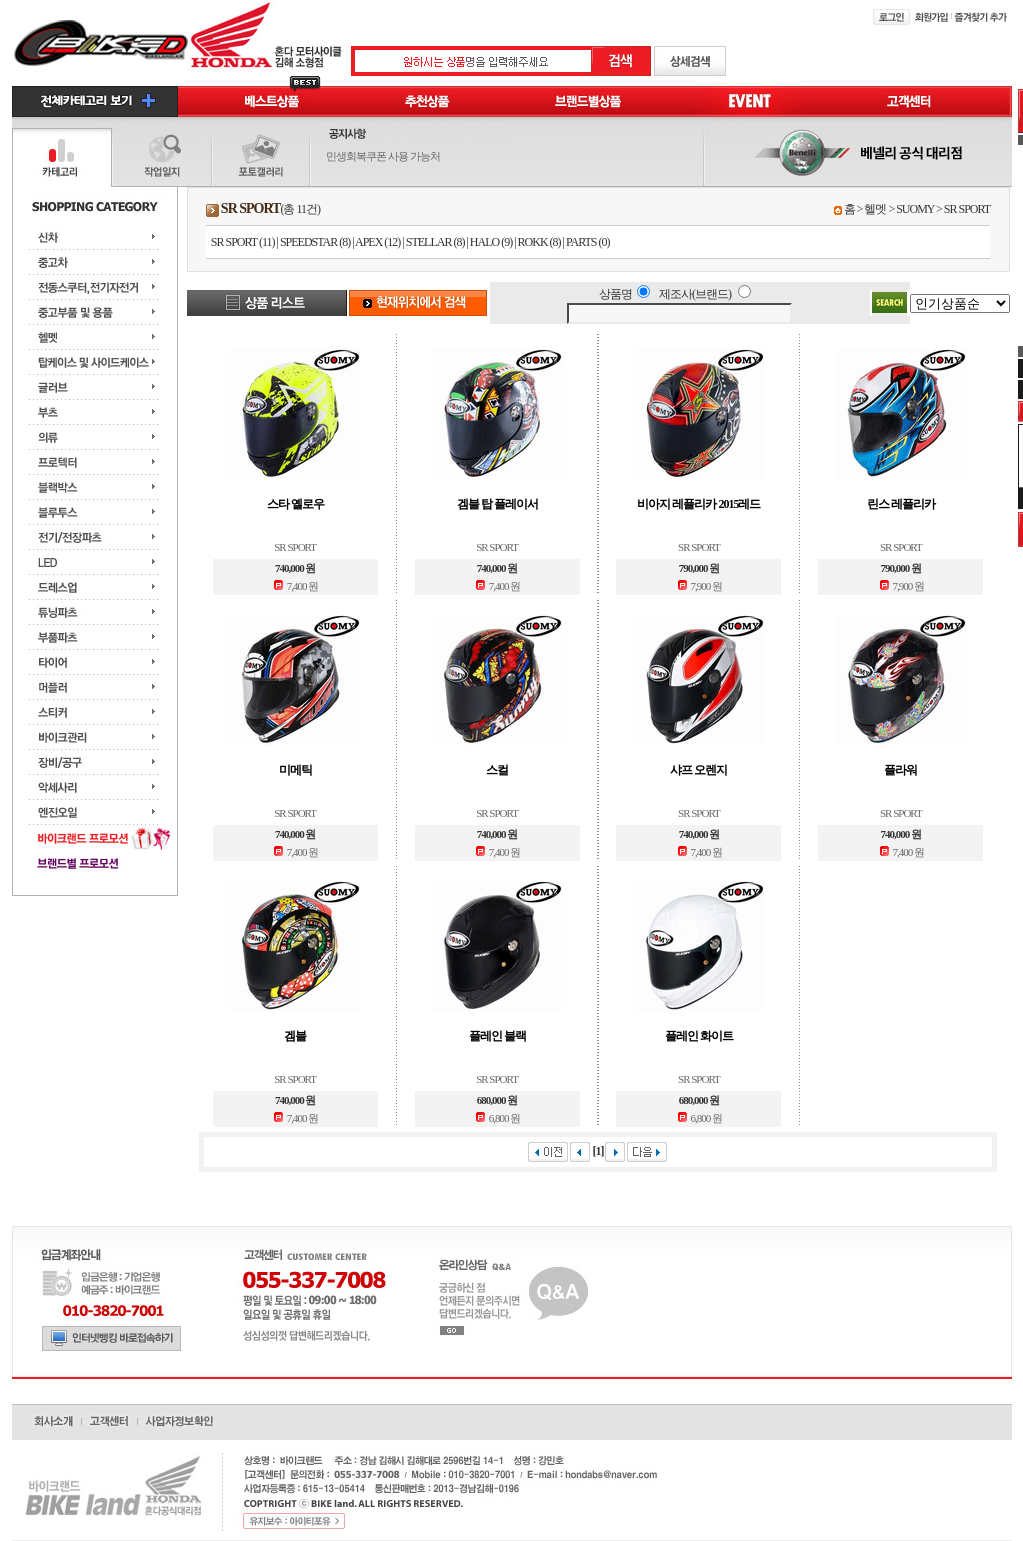 The image size is (1023, 1541). What do you see at coordinates (875, 209) in the screenshot?
I see `헬멧` at bounding box center [875, 209].